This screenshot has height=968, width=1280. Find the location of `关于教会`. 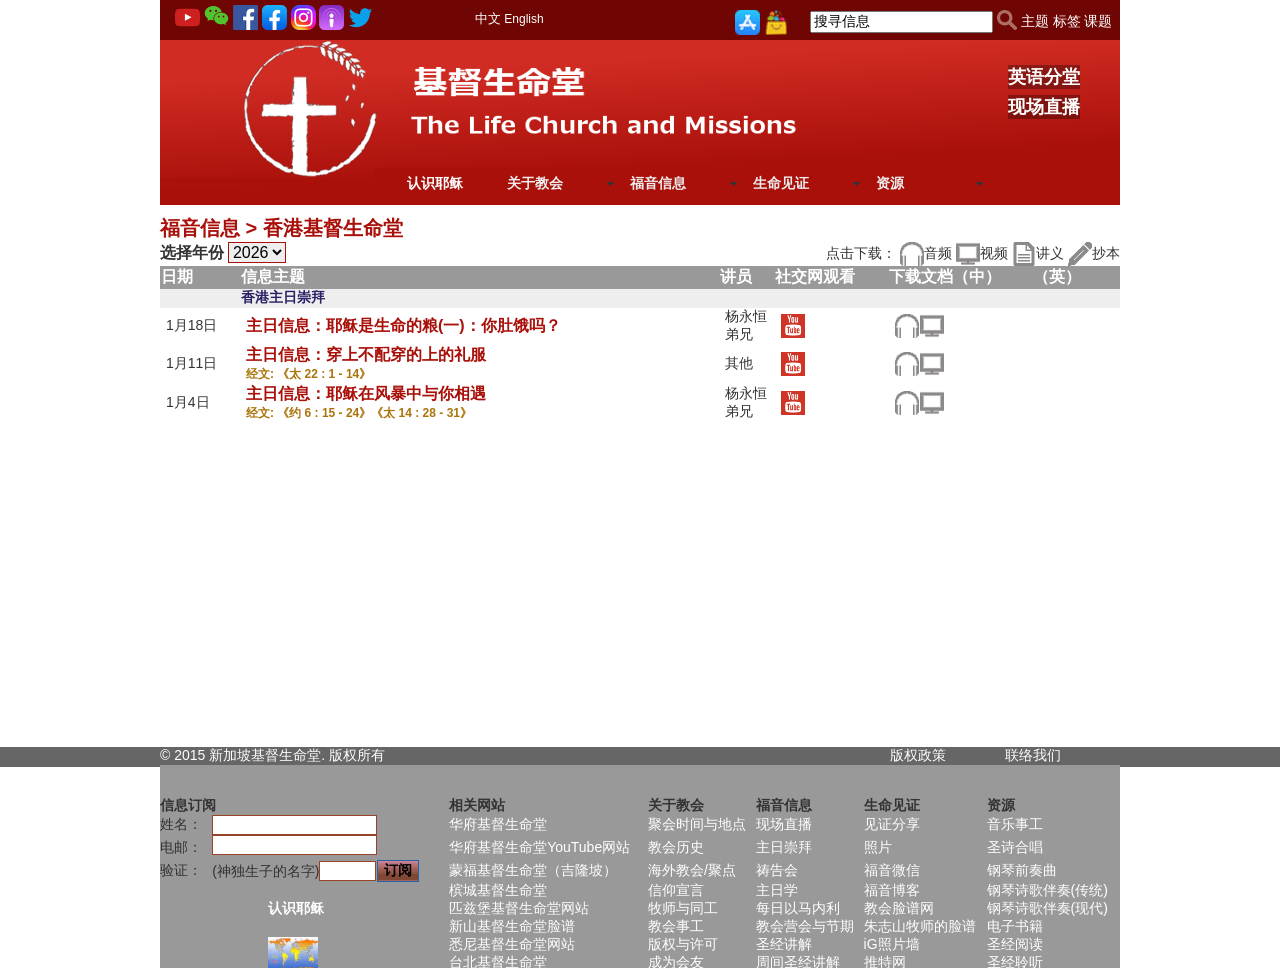

关于教会 is located at coordinates (535, 183).